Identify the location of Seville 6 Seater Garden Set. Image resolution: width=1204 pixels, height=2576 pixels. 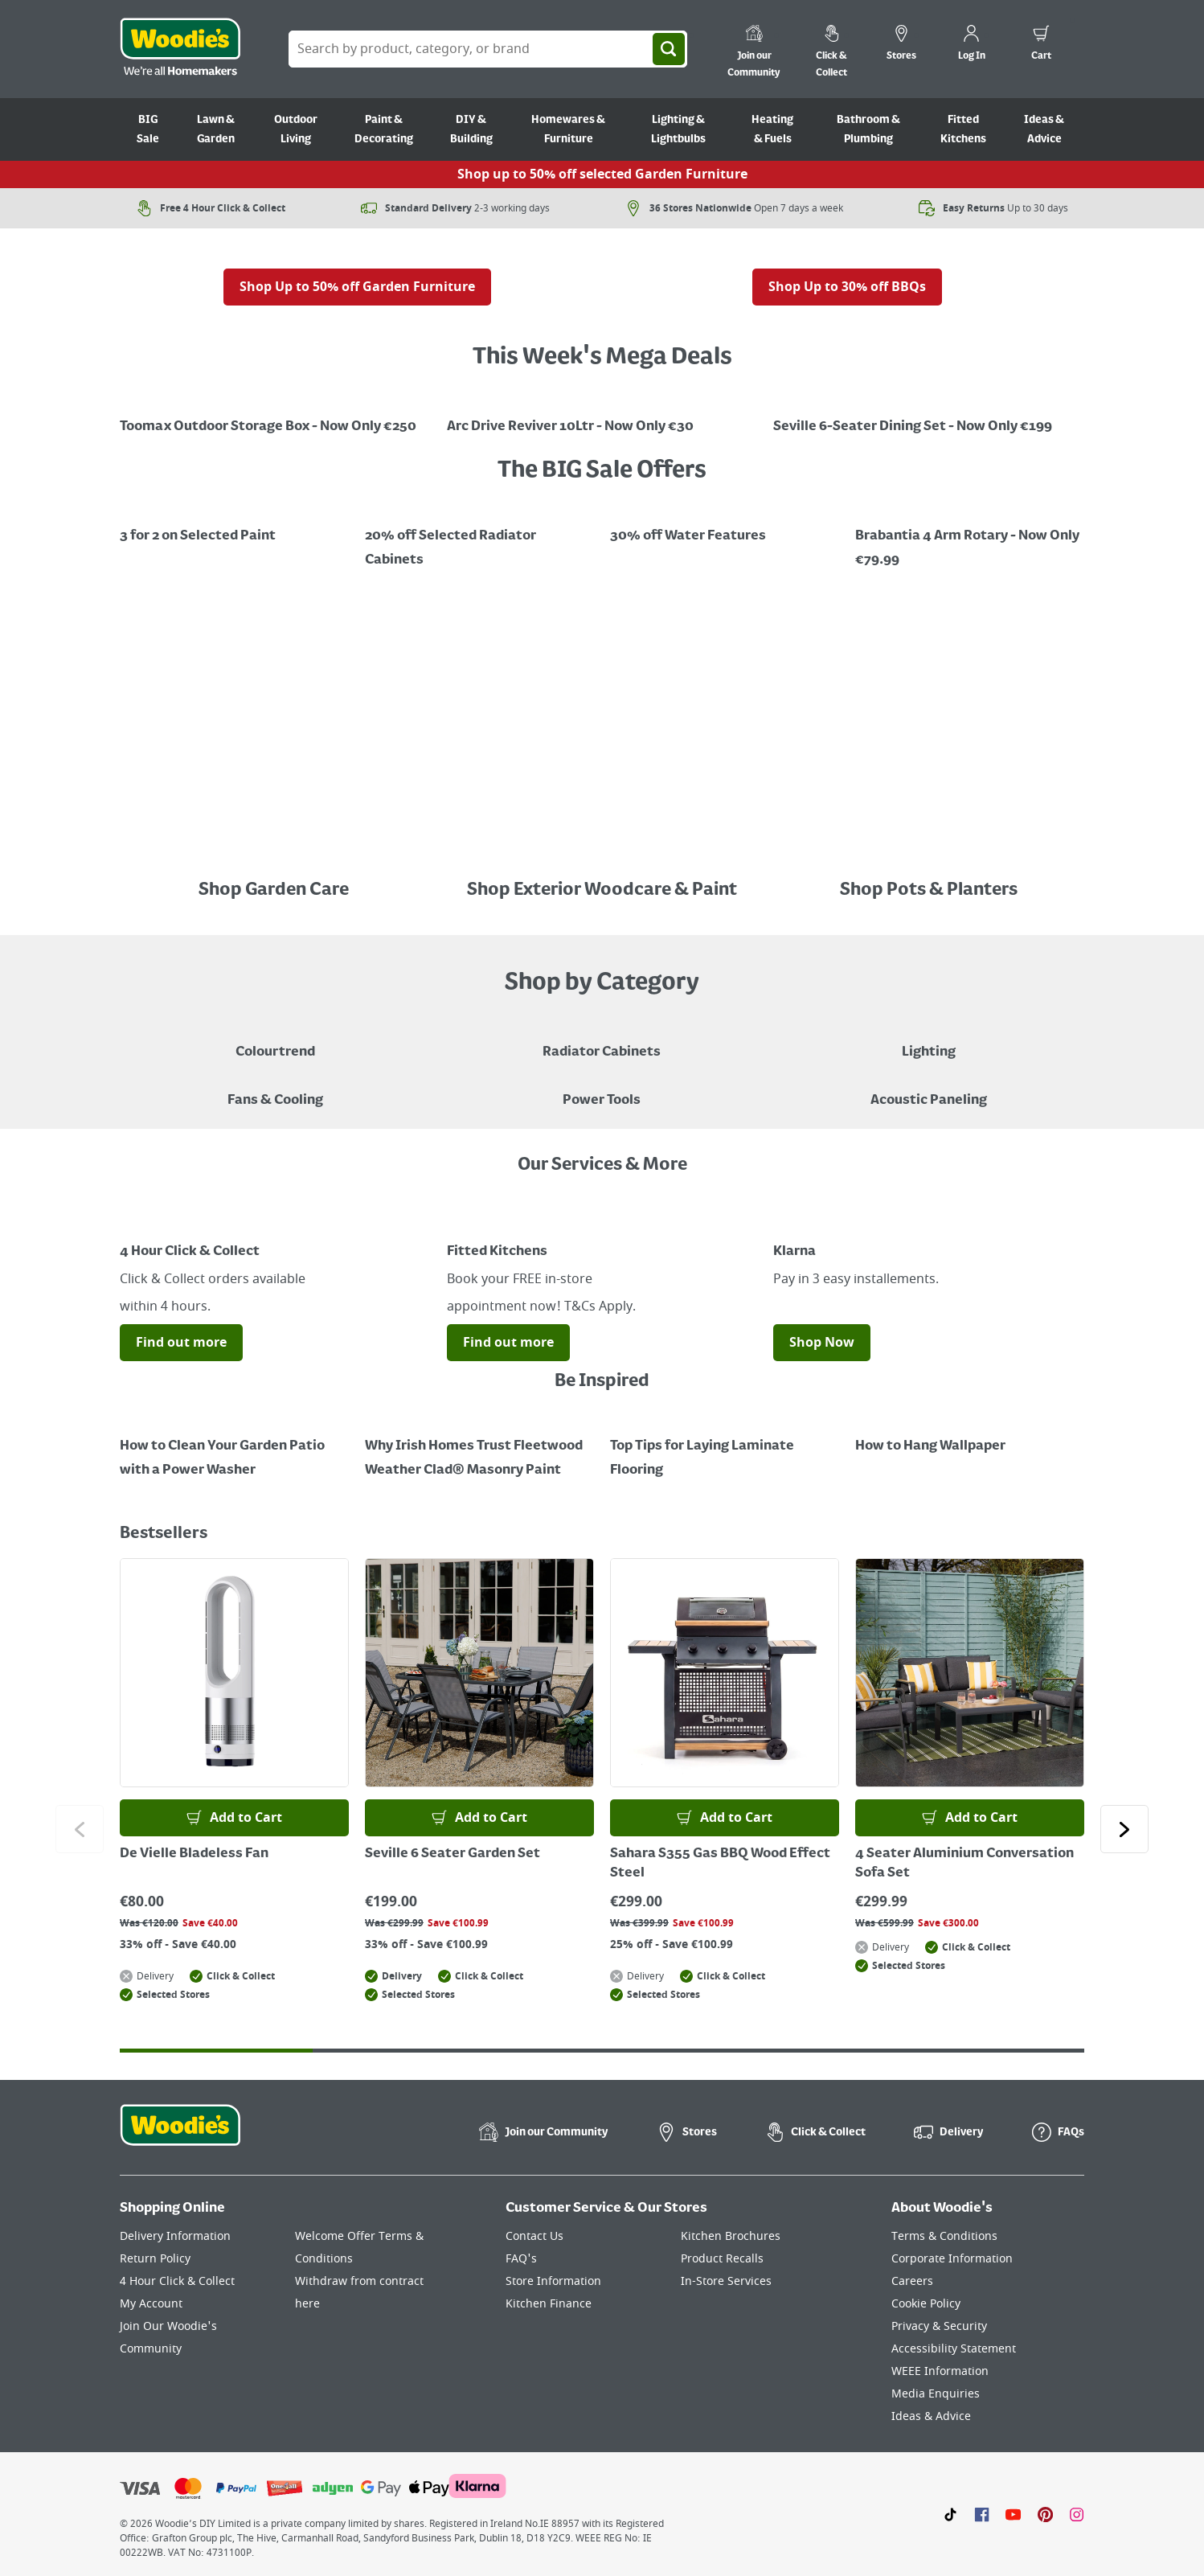
(452, 1854).